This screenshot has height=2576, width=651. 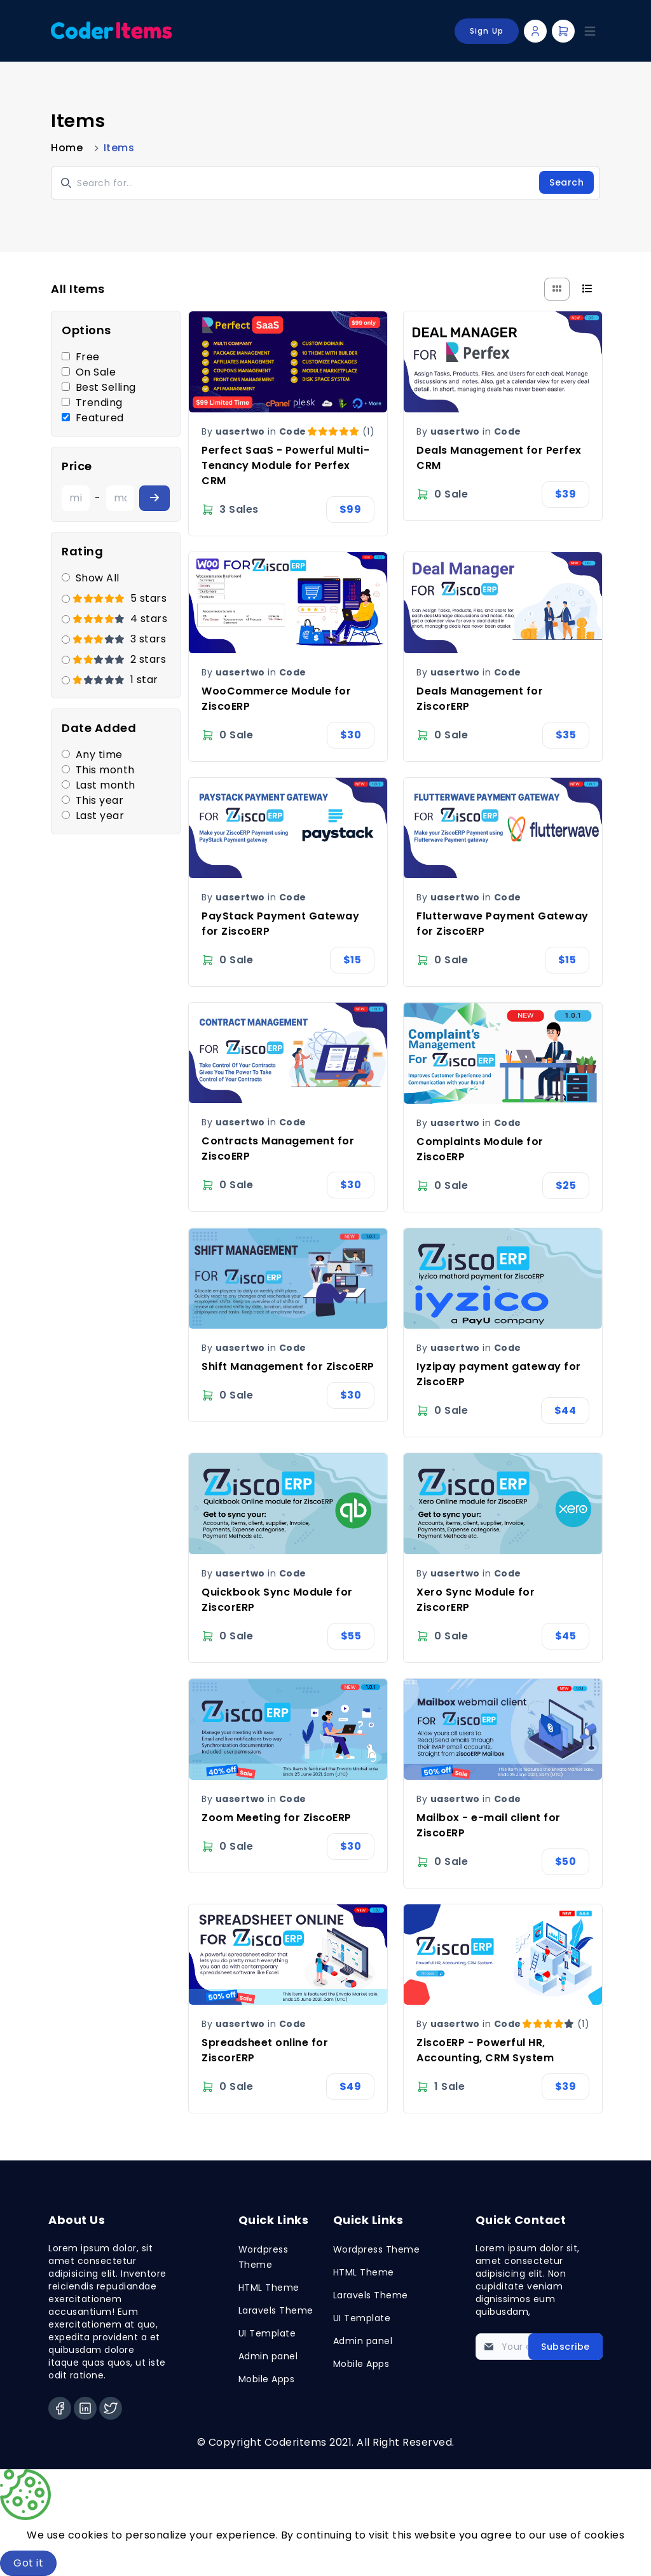 I want to click on Perfect SaaS - Powerful Multi-Tenancy Module for Perfex CRM, so click(x=285, y=465).